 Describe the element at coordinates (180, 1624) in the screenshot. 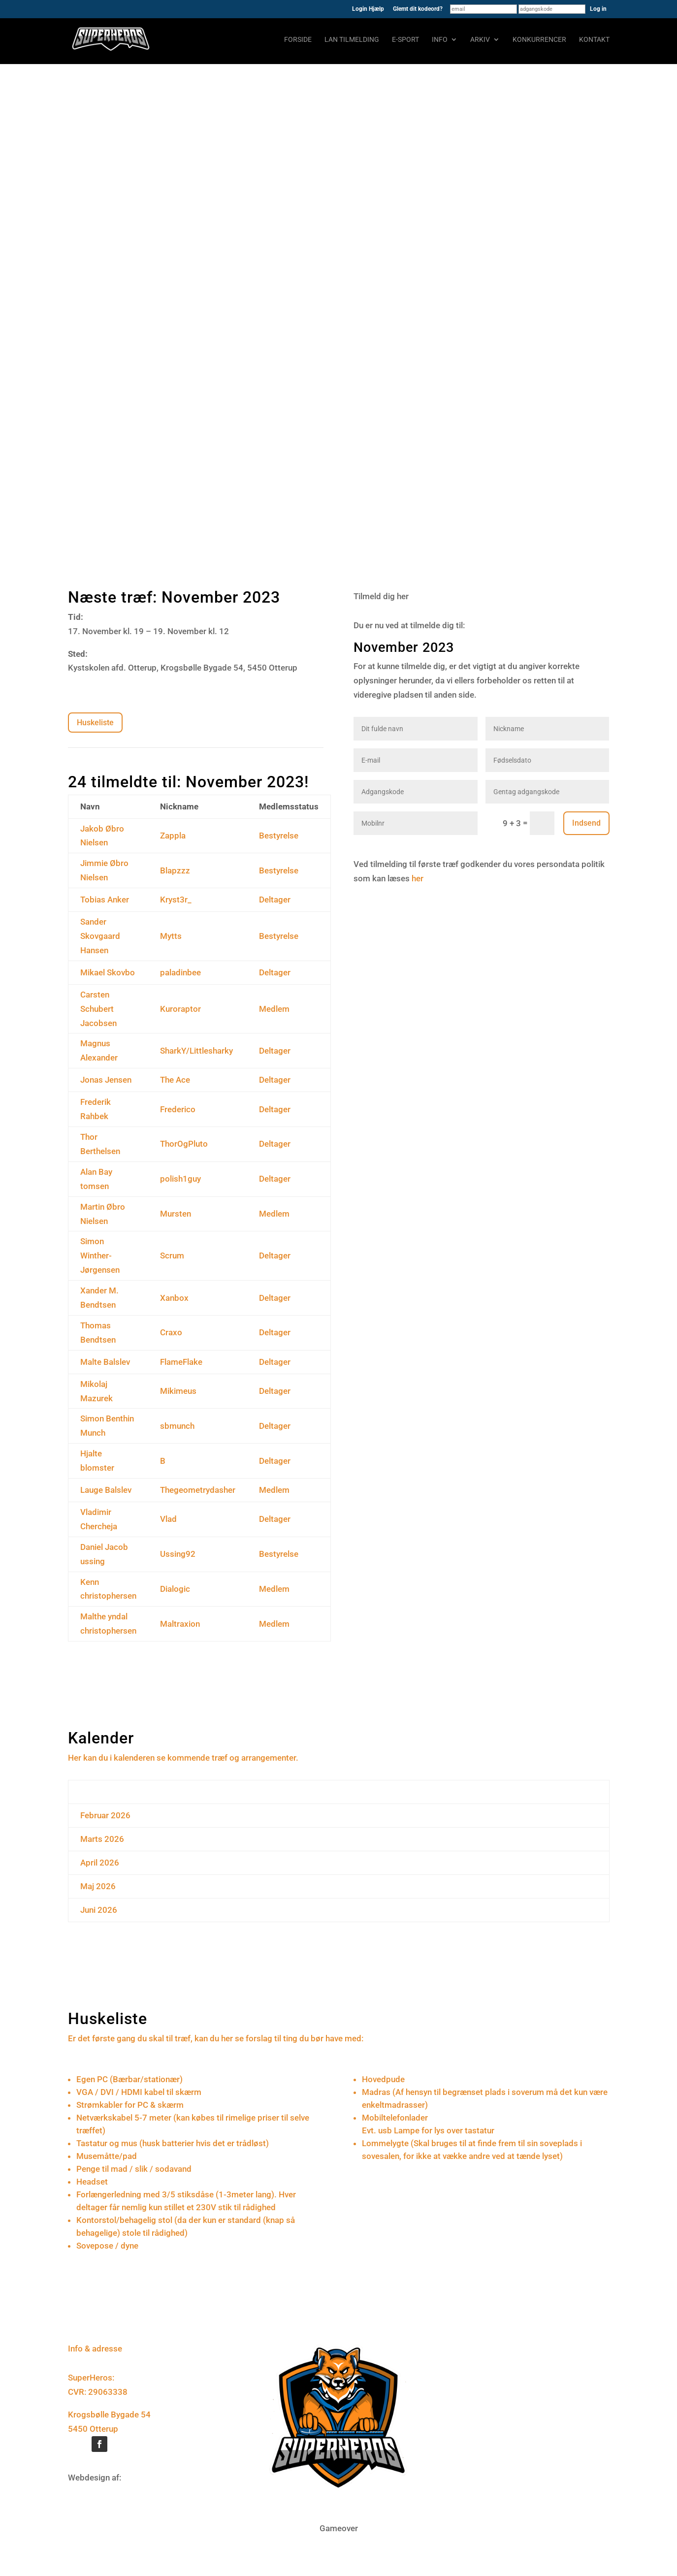

I see `Maltraxion` at that location.